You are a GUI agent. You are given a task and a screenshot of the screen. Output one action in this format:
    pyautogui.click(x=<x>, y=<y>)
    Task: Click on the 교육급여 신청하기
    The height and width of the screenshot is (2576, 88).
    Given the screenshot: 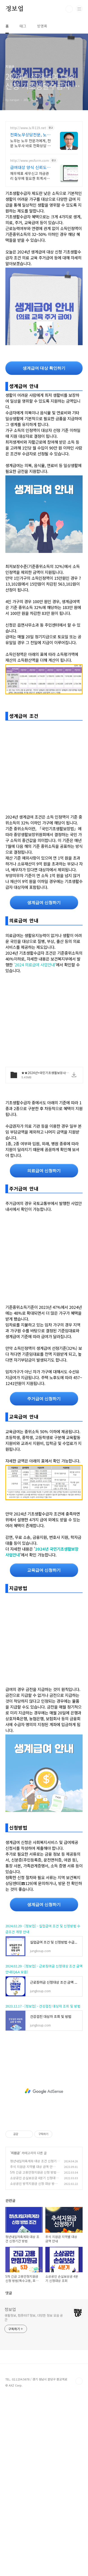 What is the action you would take?
    pyautogui.click(x=44, y=1750)
    